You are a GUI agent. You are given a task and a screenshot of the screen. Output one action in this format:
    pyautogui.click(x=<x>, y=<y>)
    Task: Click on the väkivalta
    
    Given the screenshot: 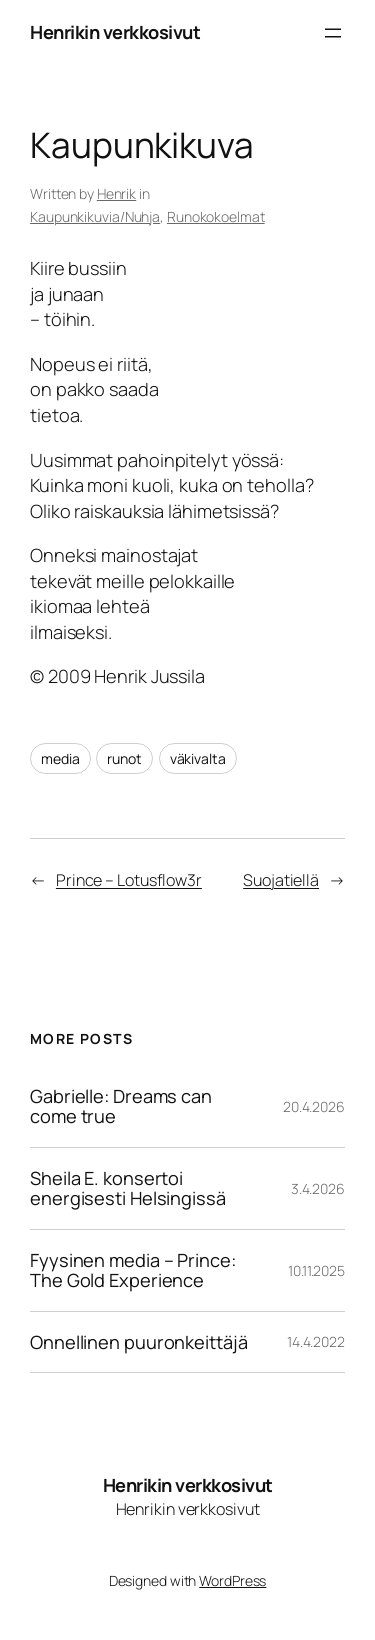 What is the action you would take?
    pyautogui.click(x=198, y=758)
    